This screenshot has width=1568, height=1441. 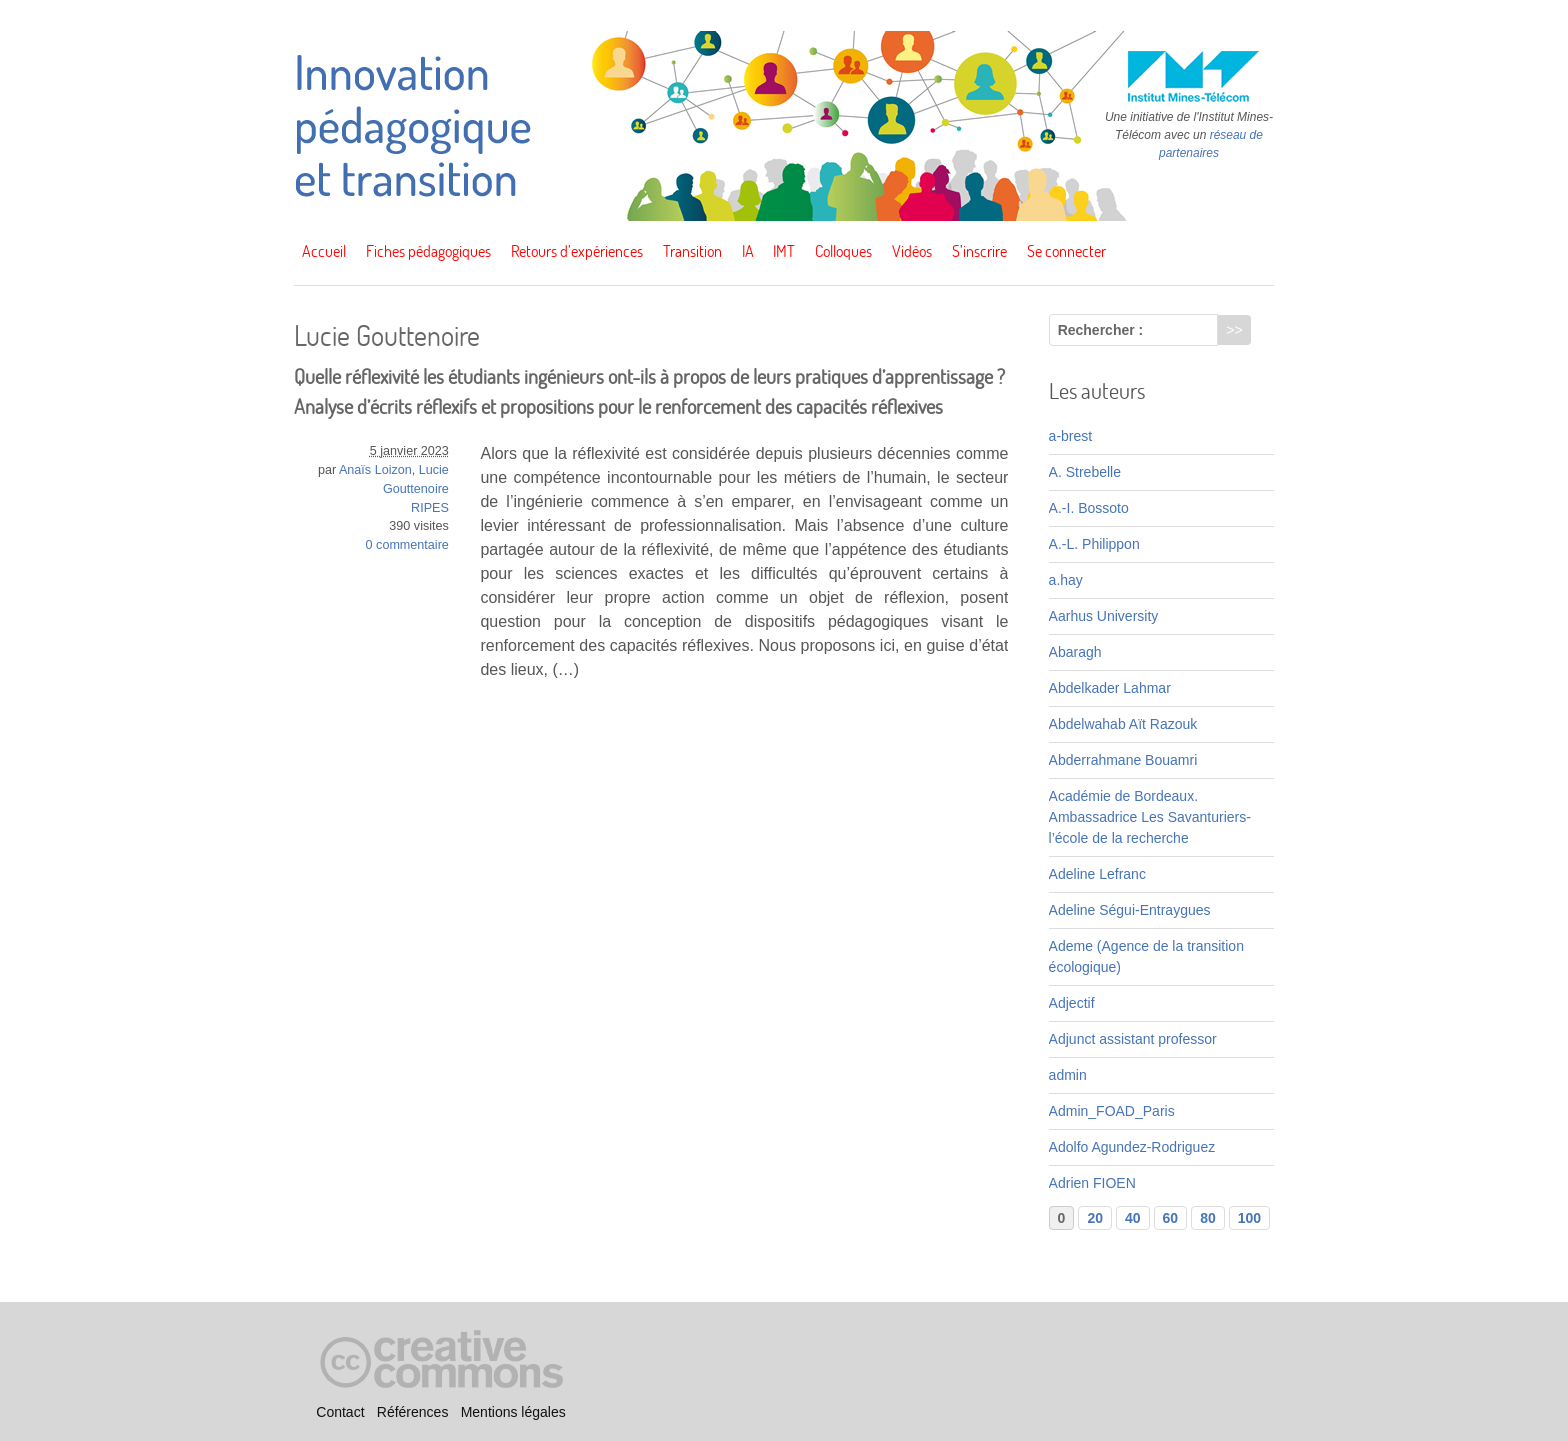 What do you see at coordinates (1085, 472) in the screenshot?
I see `A. Strebelle` at bounding box center [1085, 472].